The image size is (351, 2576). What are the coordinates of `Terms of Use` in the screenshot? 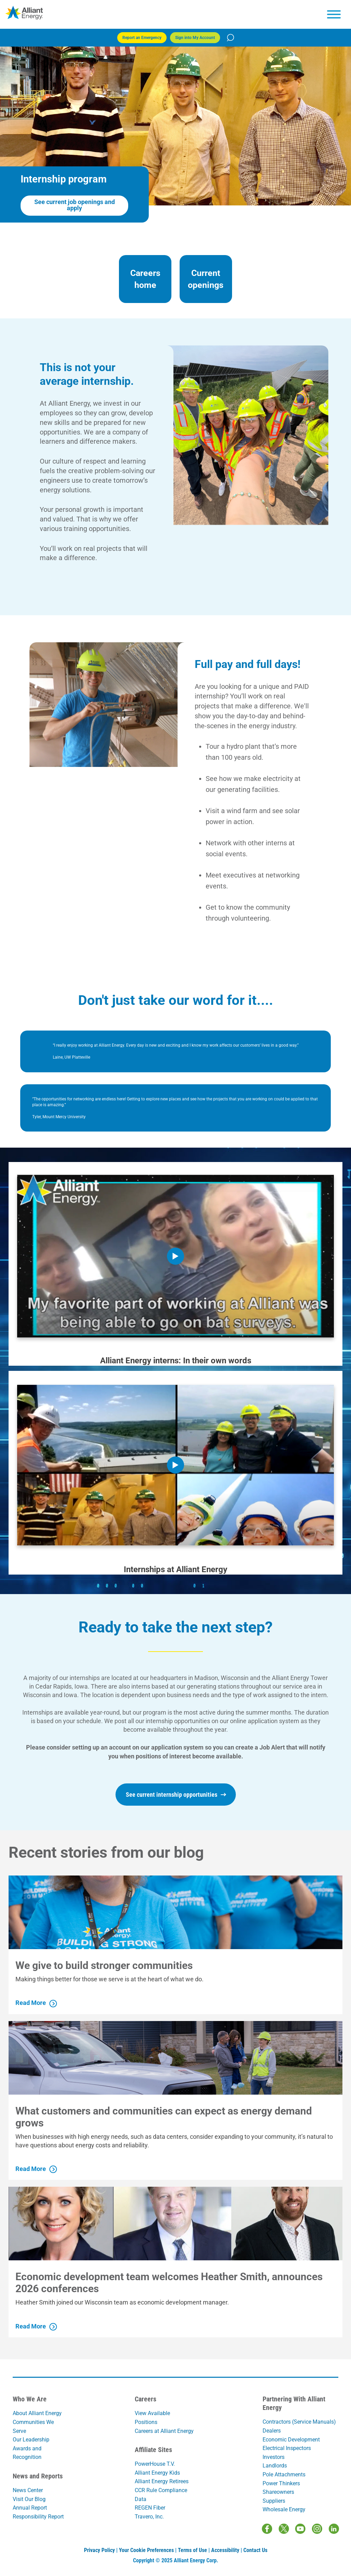 It's located at (192, 2550).